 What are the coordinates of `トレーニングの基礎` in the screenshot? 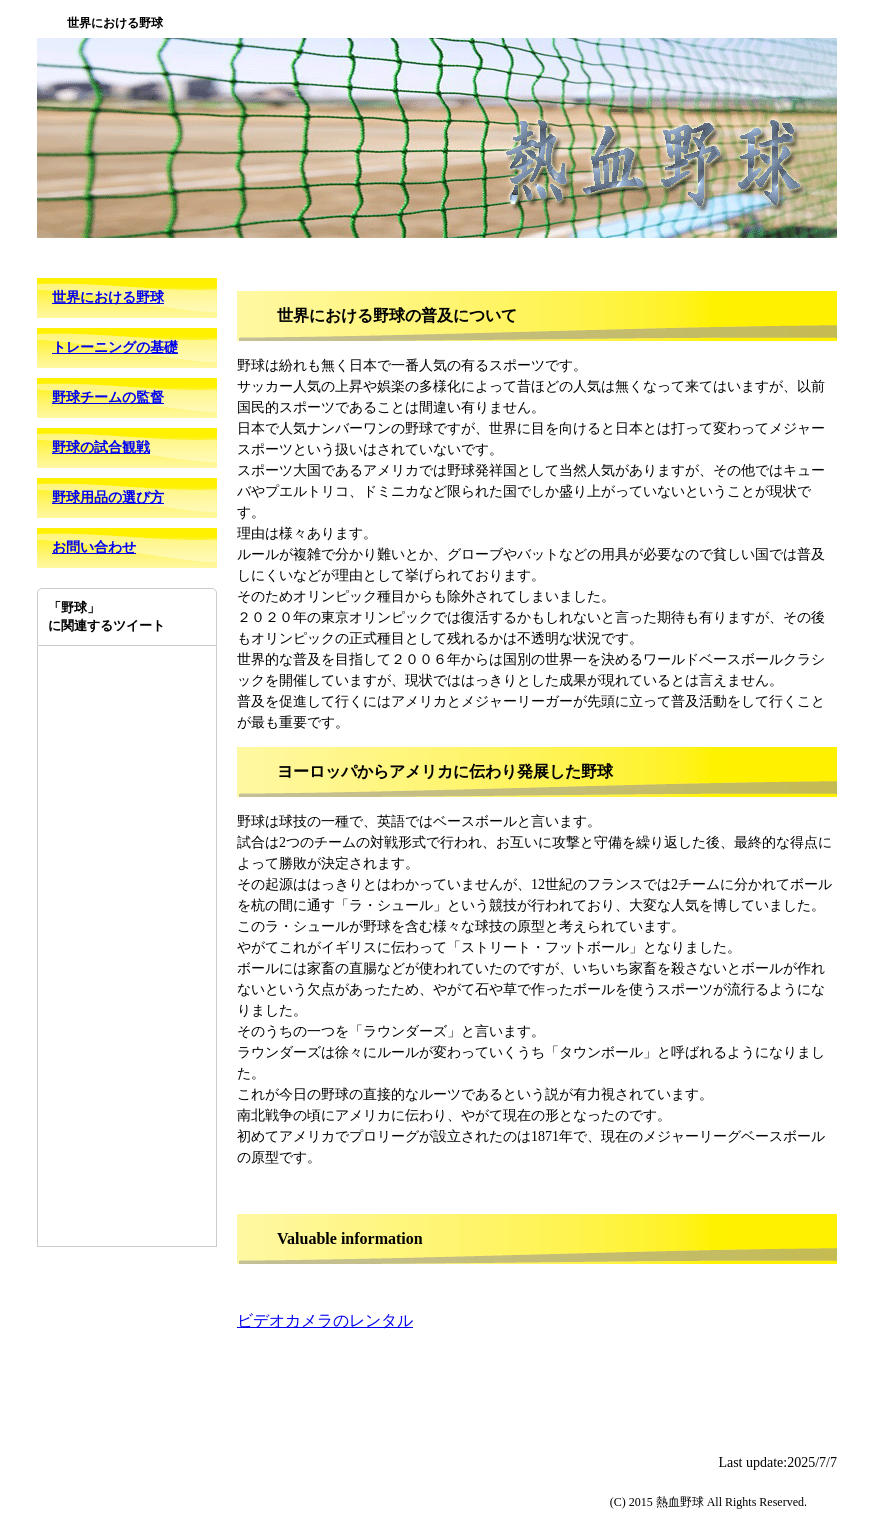 It's located at (115, 347).